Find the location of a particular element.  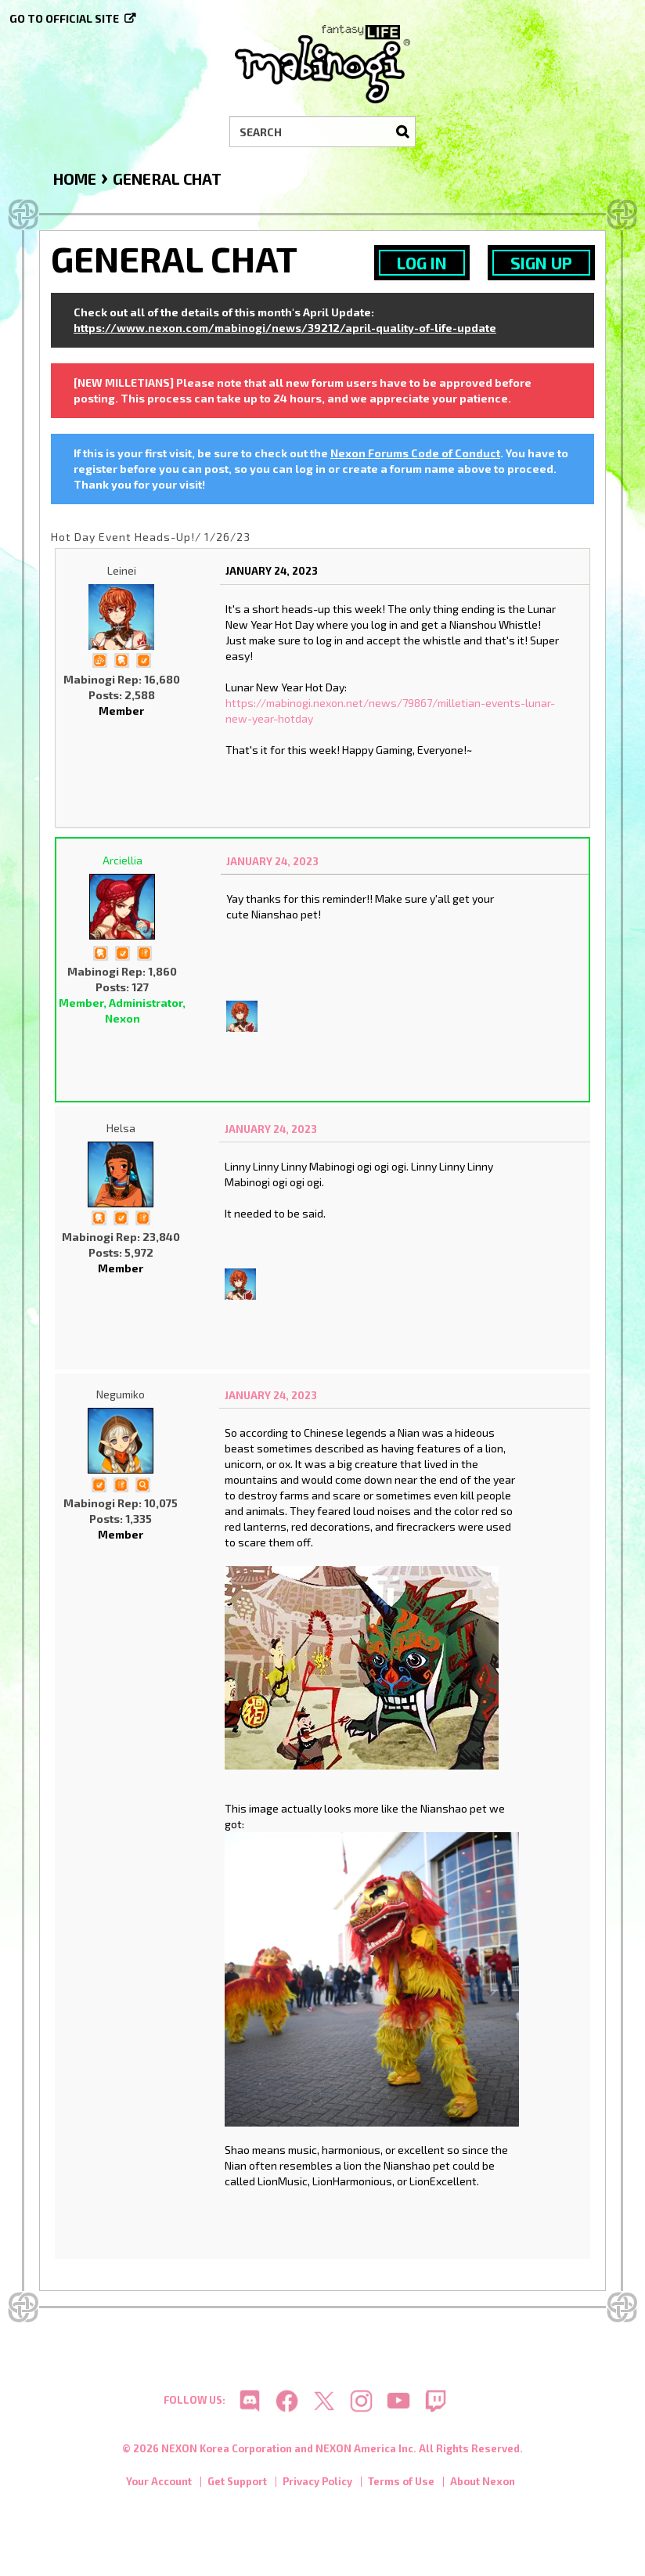

Log In is located at coordinates (422, 262).